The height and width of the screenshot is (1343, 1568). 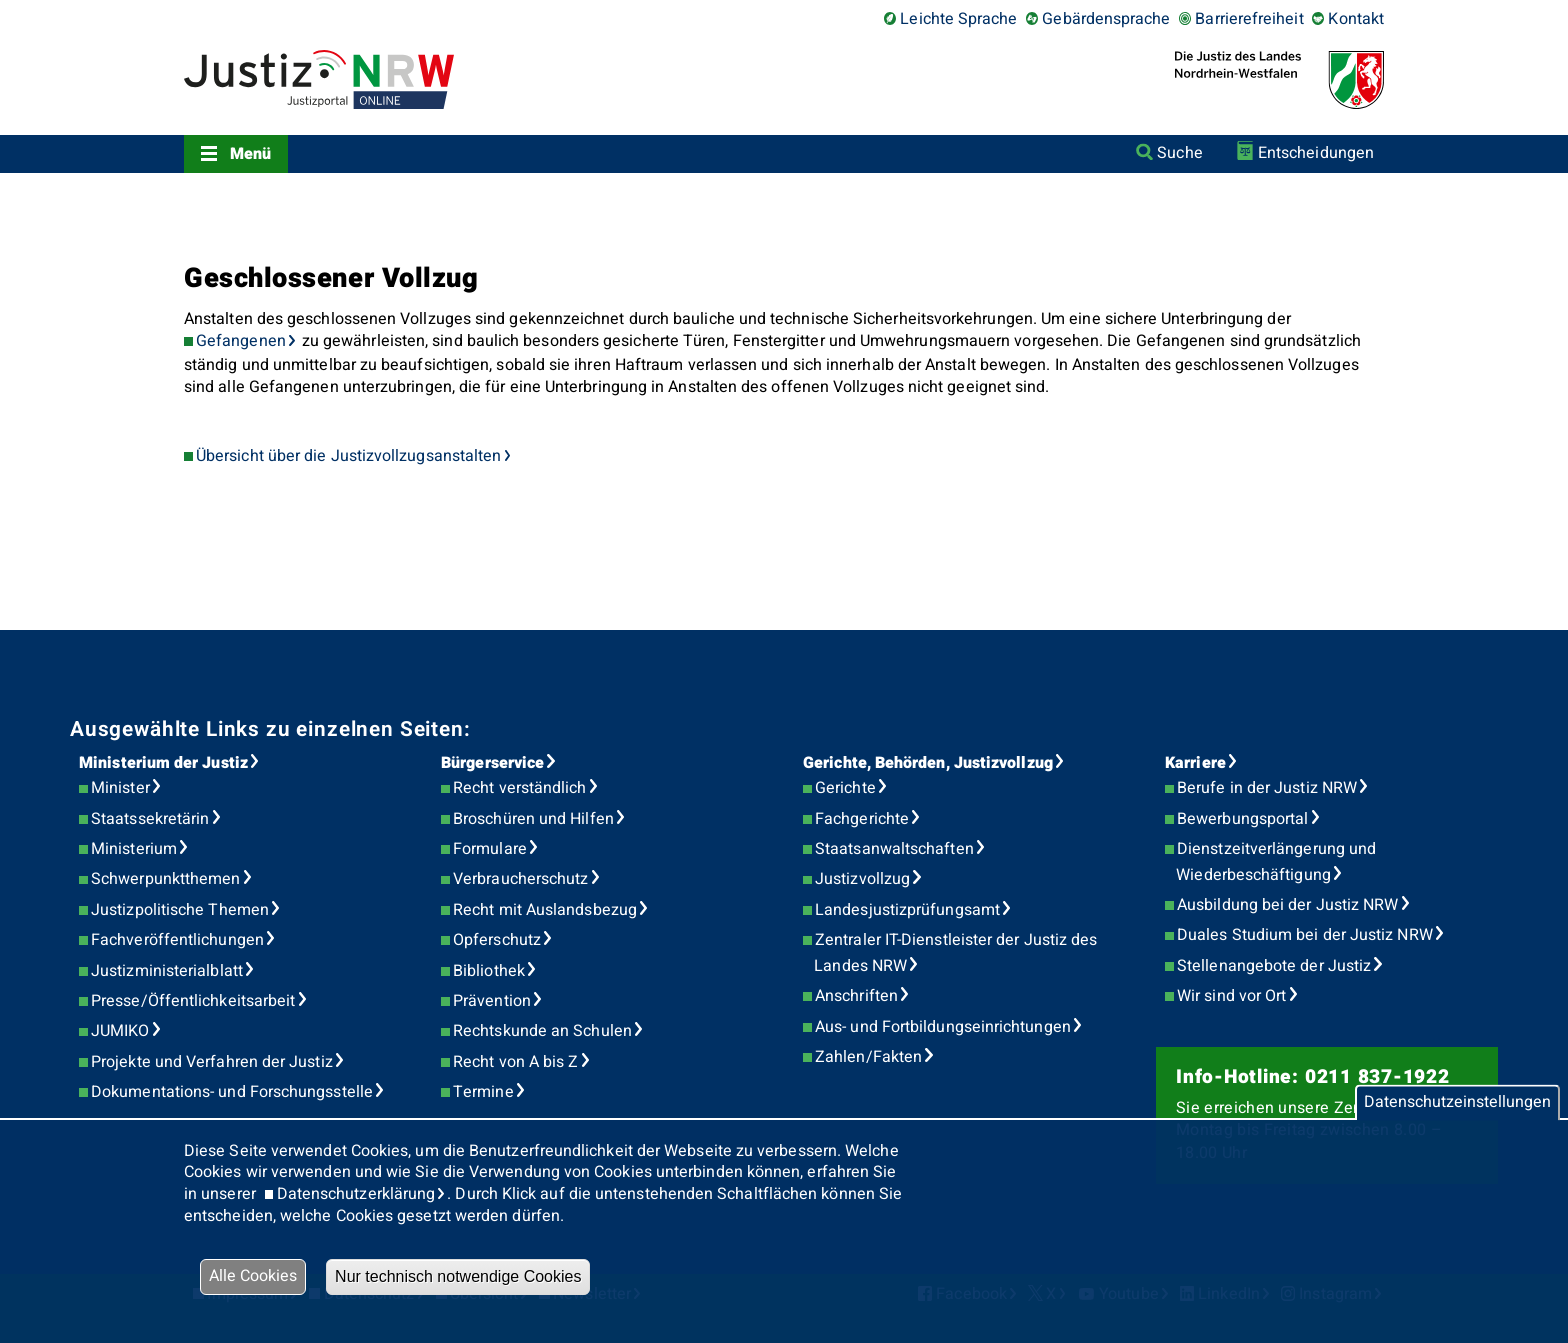 What do you see at coordinates (165, 879) in the screenshot?
I see `Schwerpunktthemen` at bounding box center [165, 879].